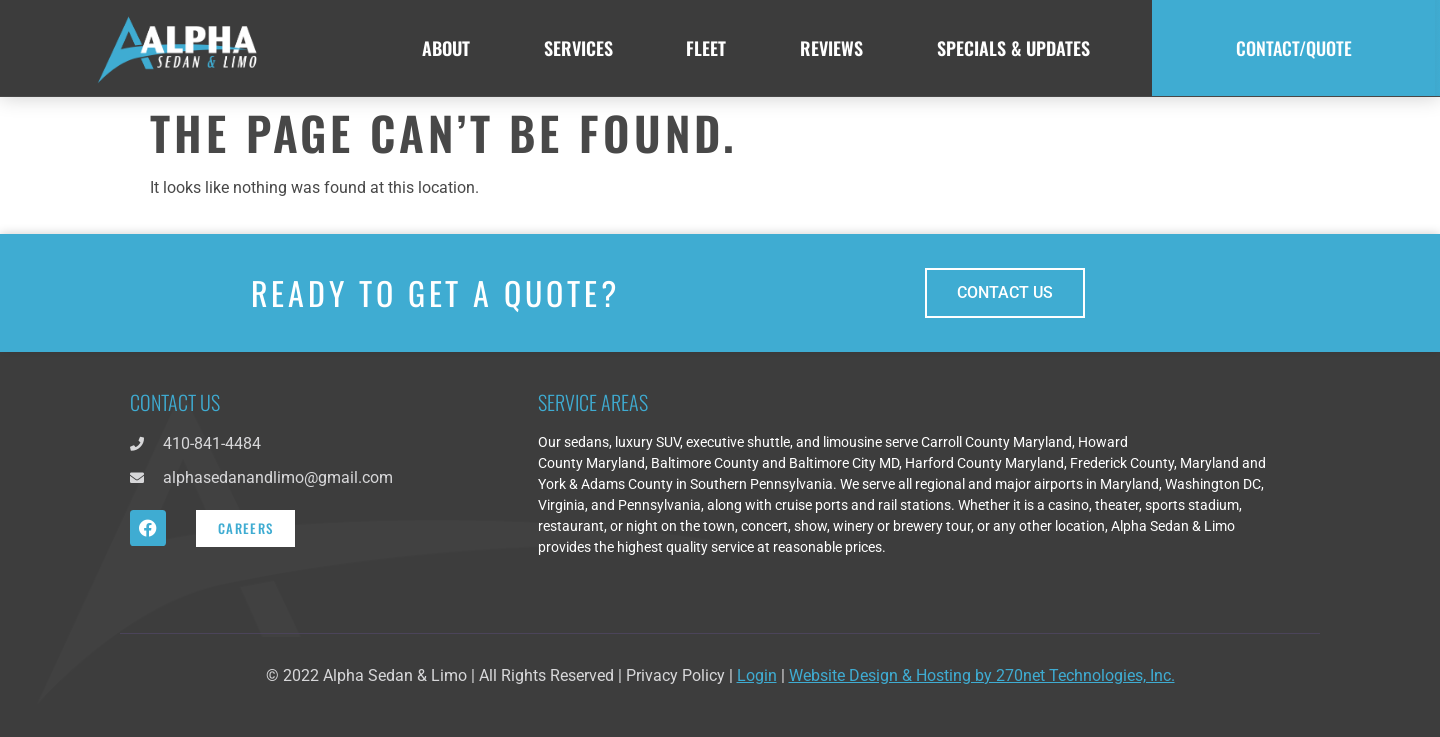 Image resolution: width=1440 pixels, height=737 pixels. What do you see at coordinates (1013, 48) in the screenshot?
I see `Specials & Updates` at bounding box center [1013, 48].